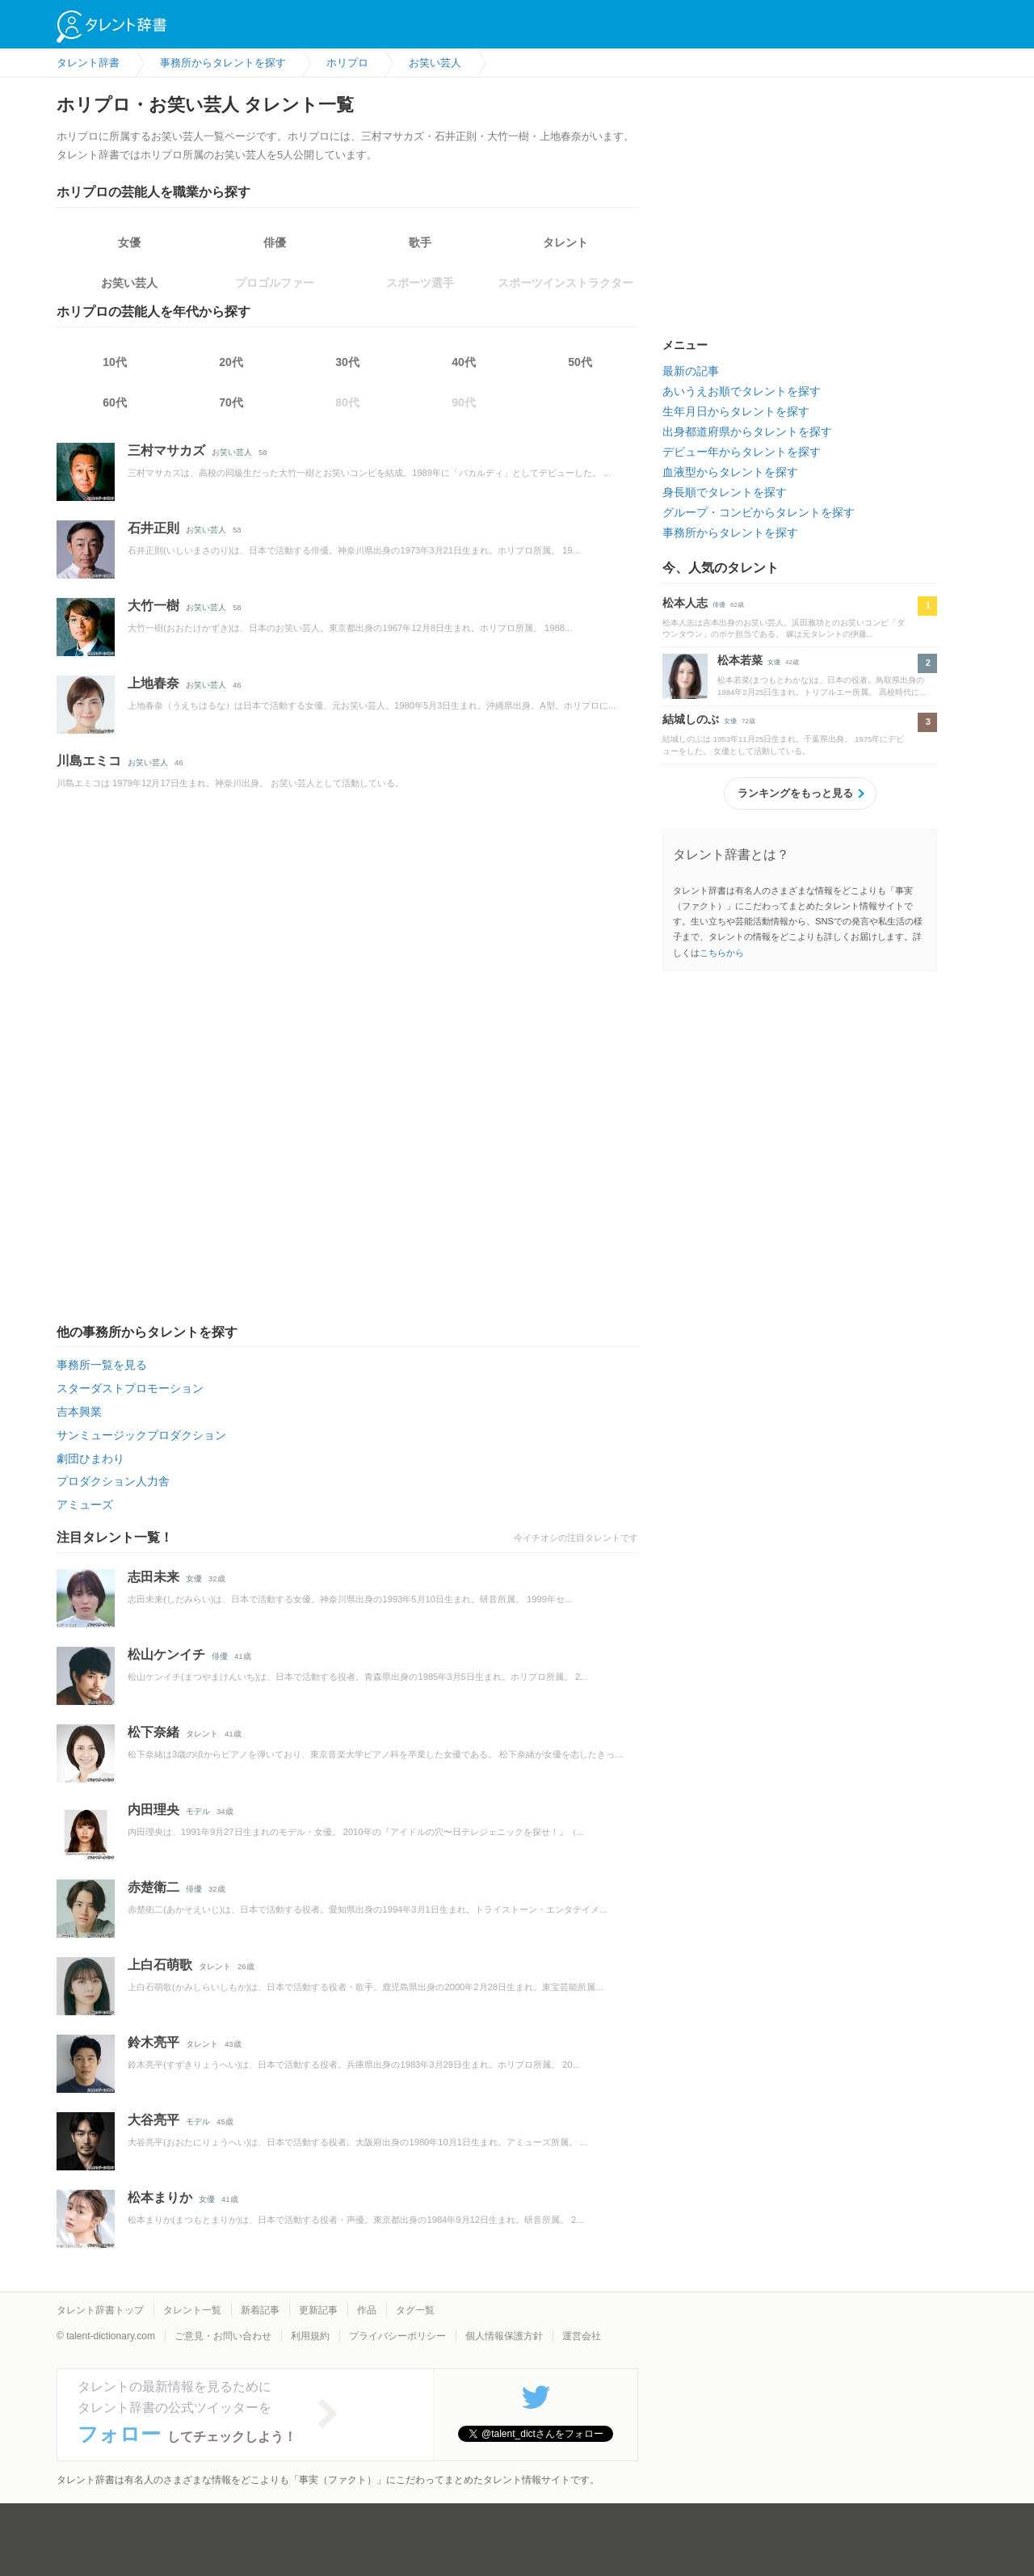  What do you see at coordinates (722, 953) in the screenshot?
I see `こちらから` at bounding box center [722, 953].